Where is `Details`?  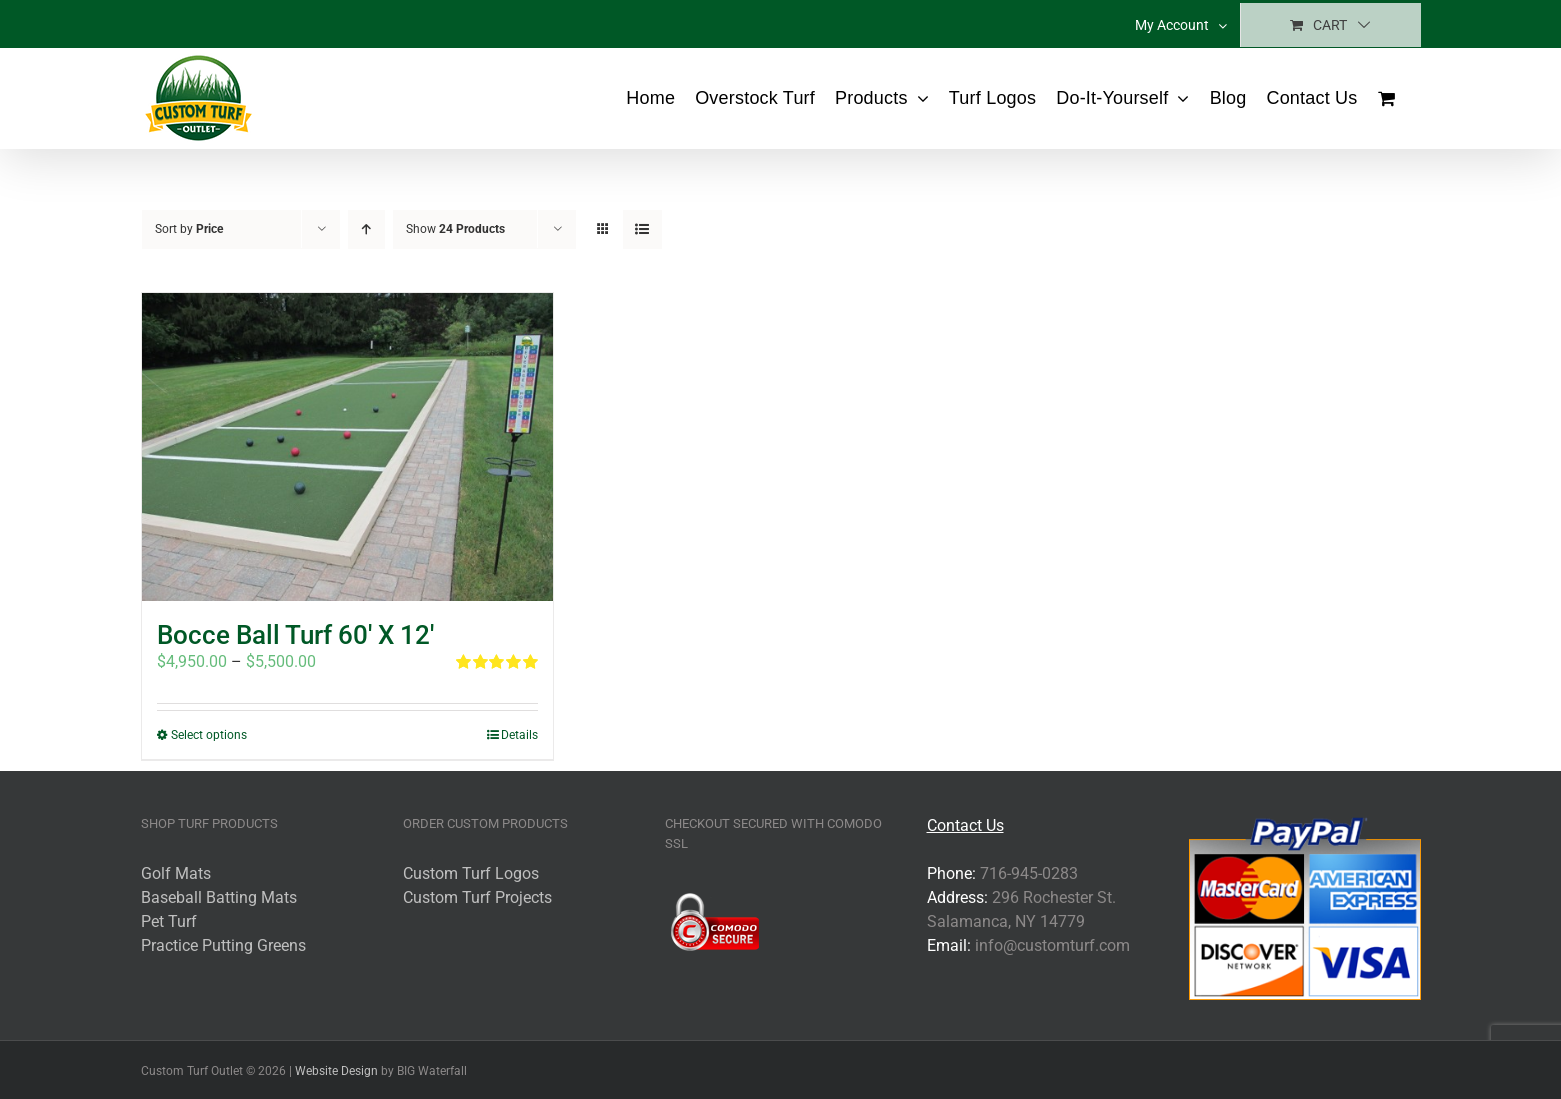
Details is located at coordinates (519, 735).